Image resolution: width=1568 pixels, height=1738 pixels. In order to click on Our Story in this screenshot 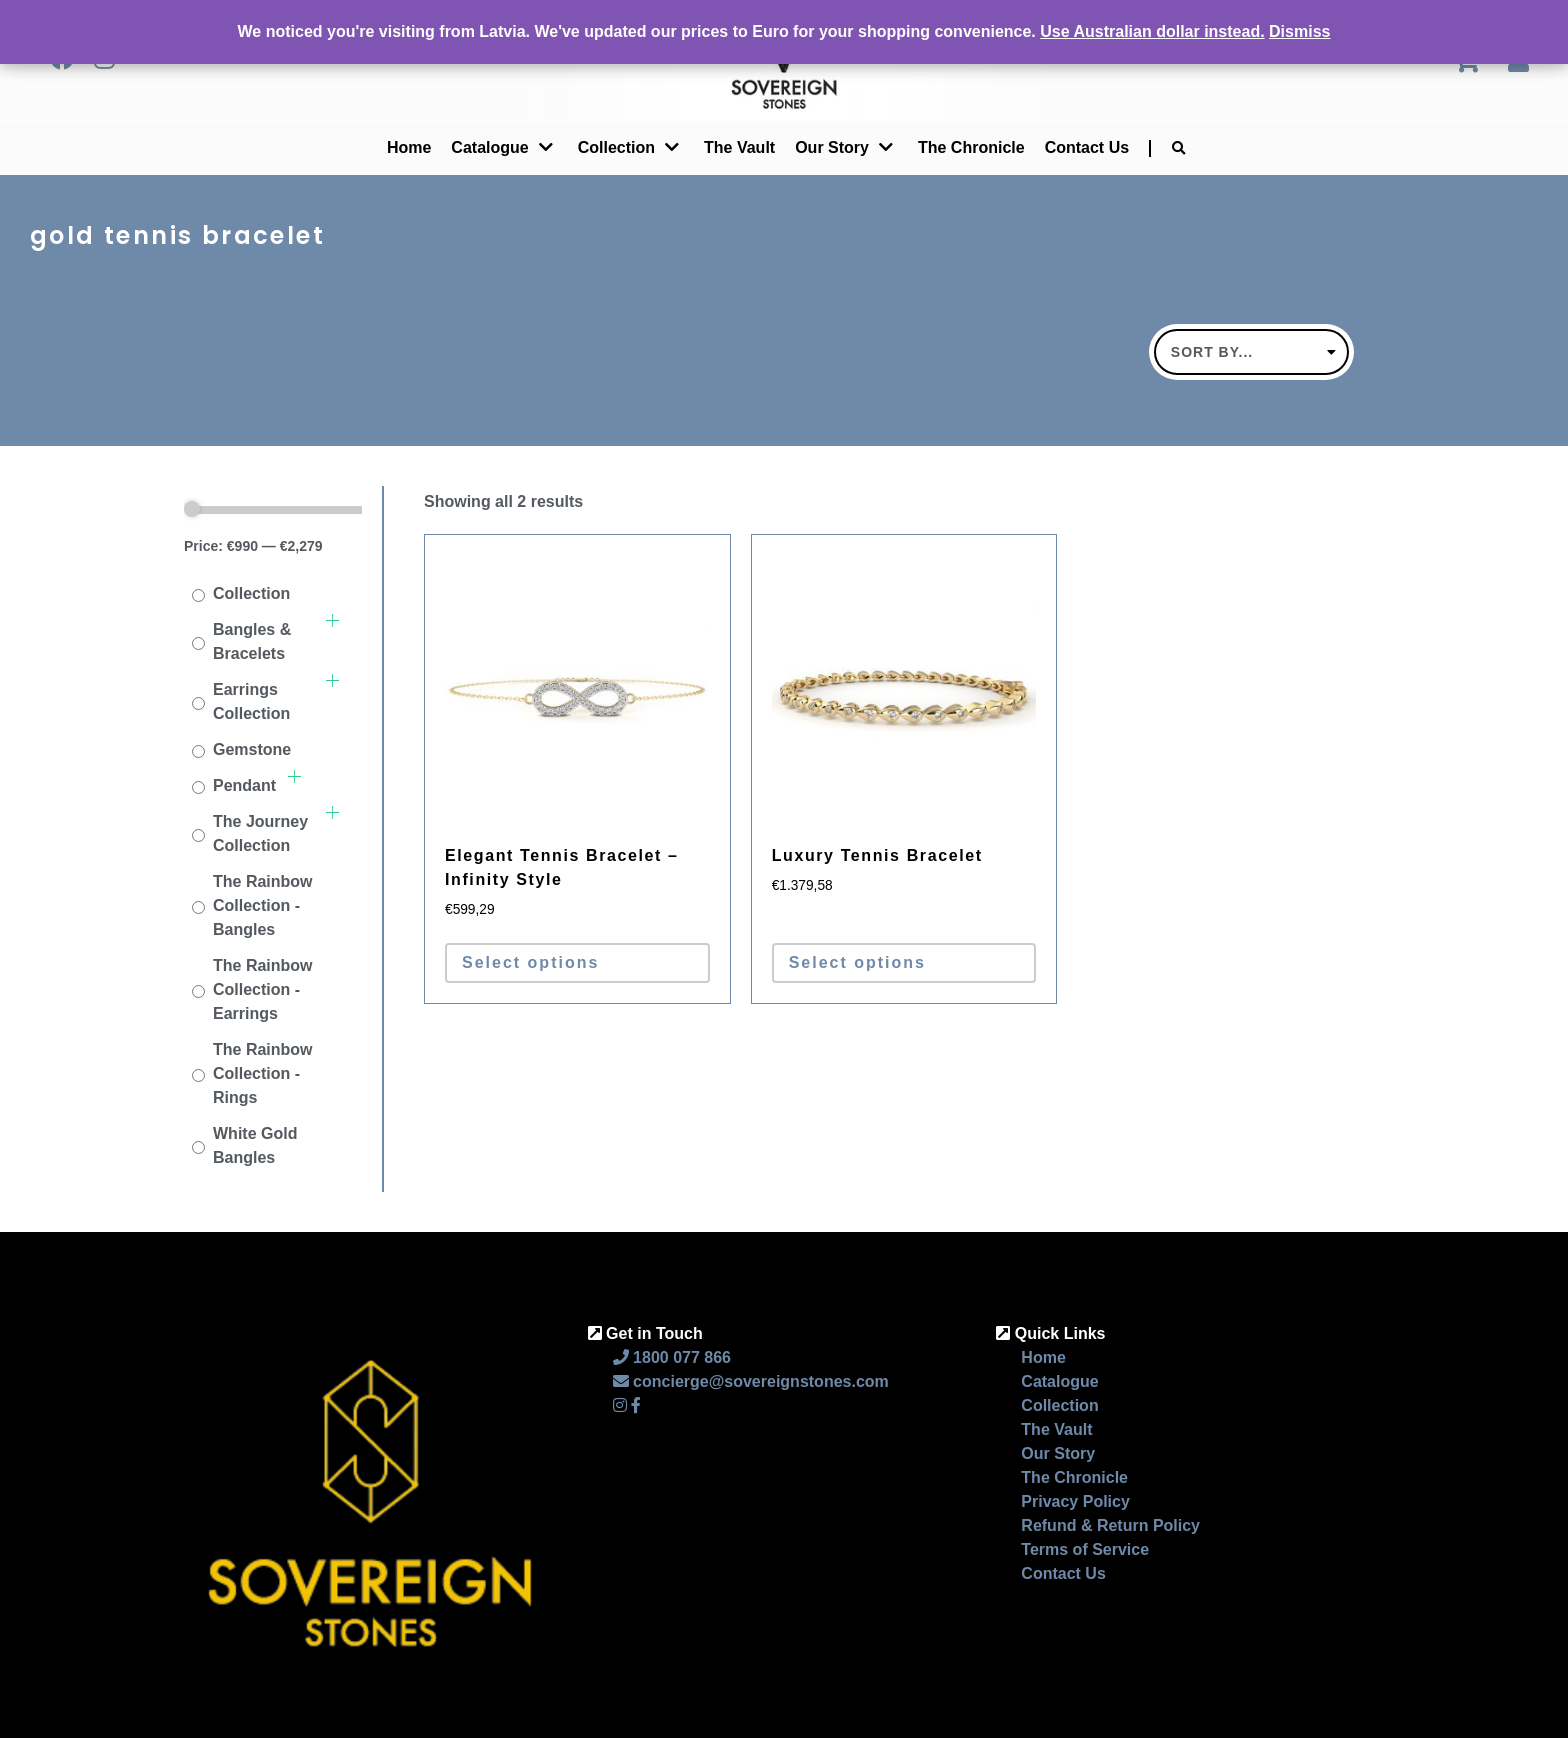, I will do `click(1058, 1453)`.